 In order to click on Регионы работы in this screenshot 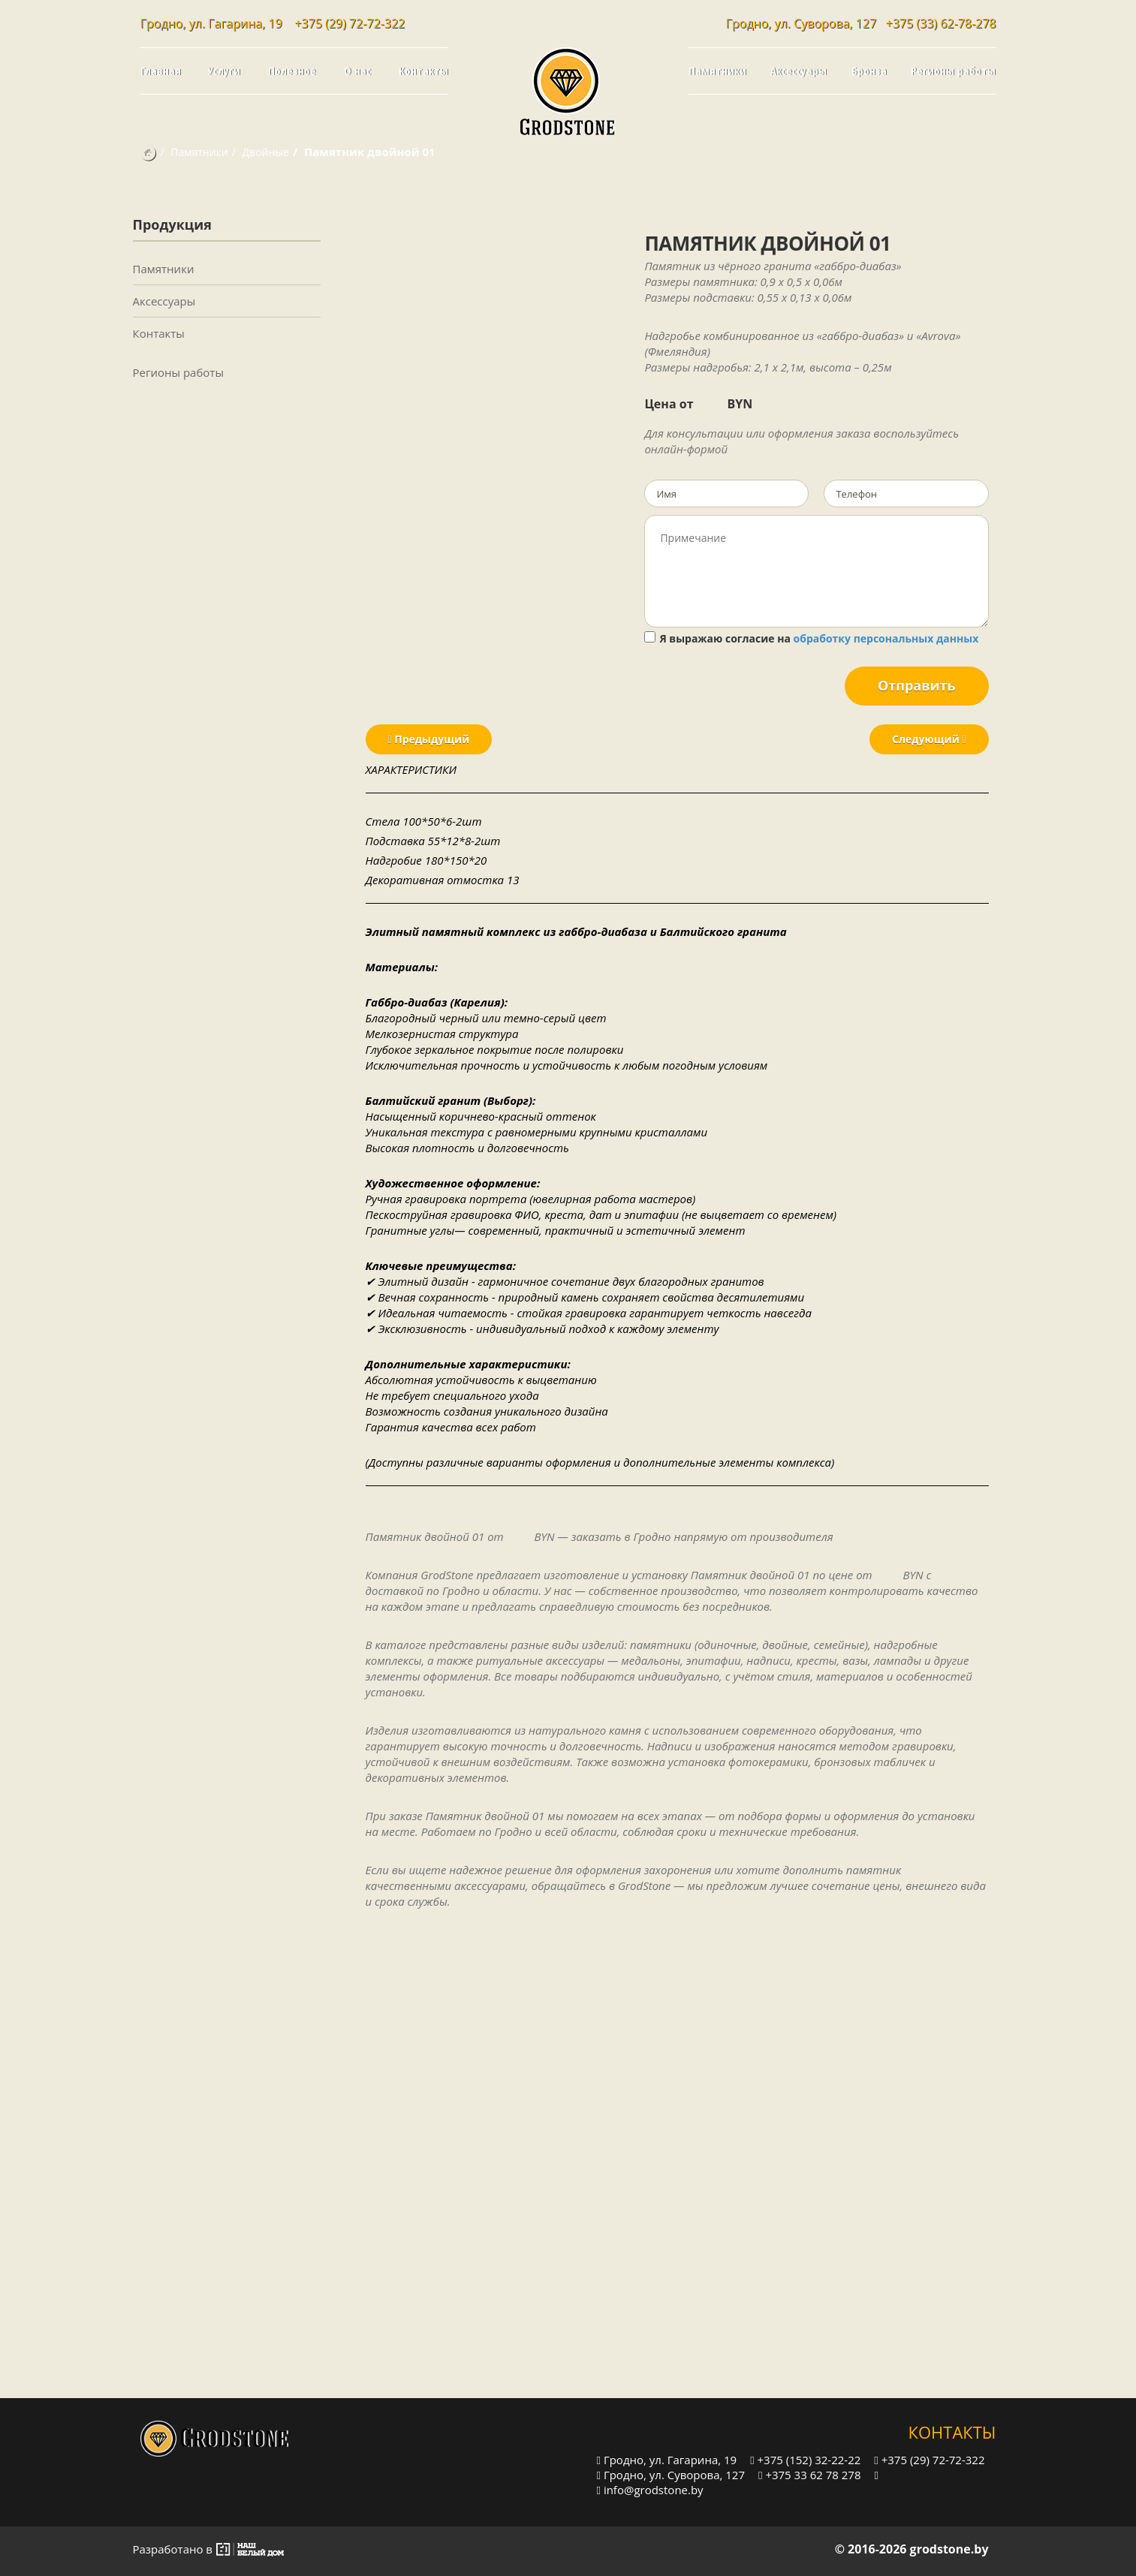, I will do `click(953, 70)`.